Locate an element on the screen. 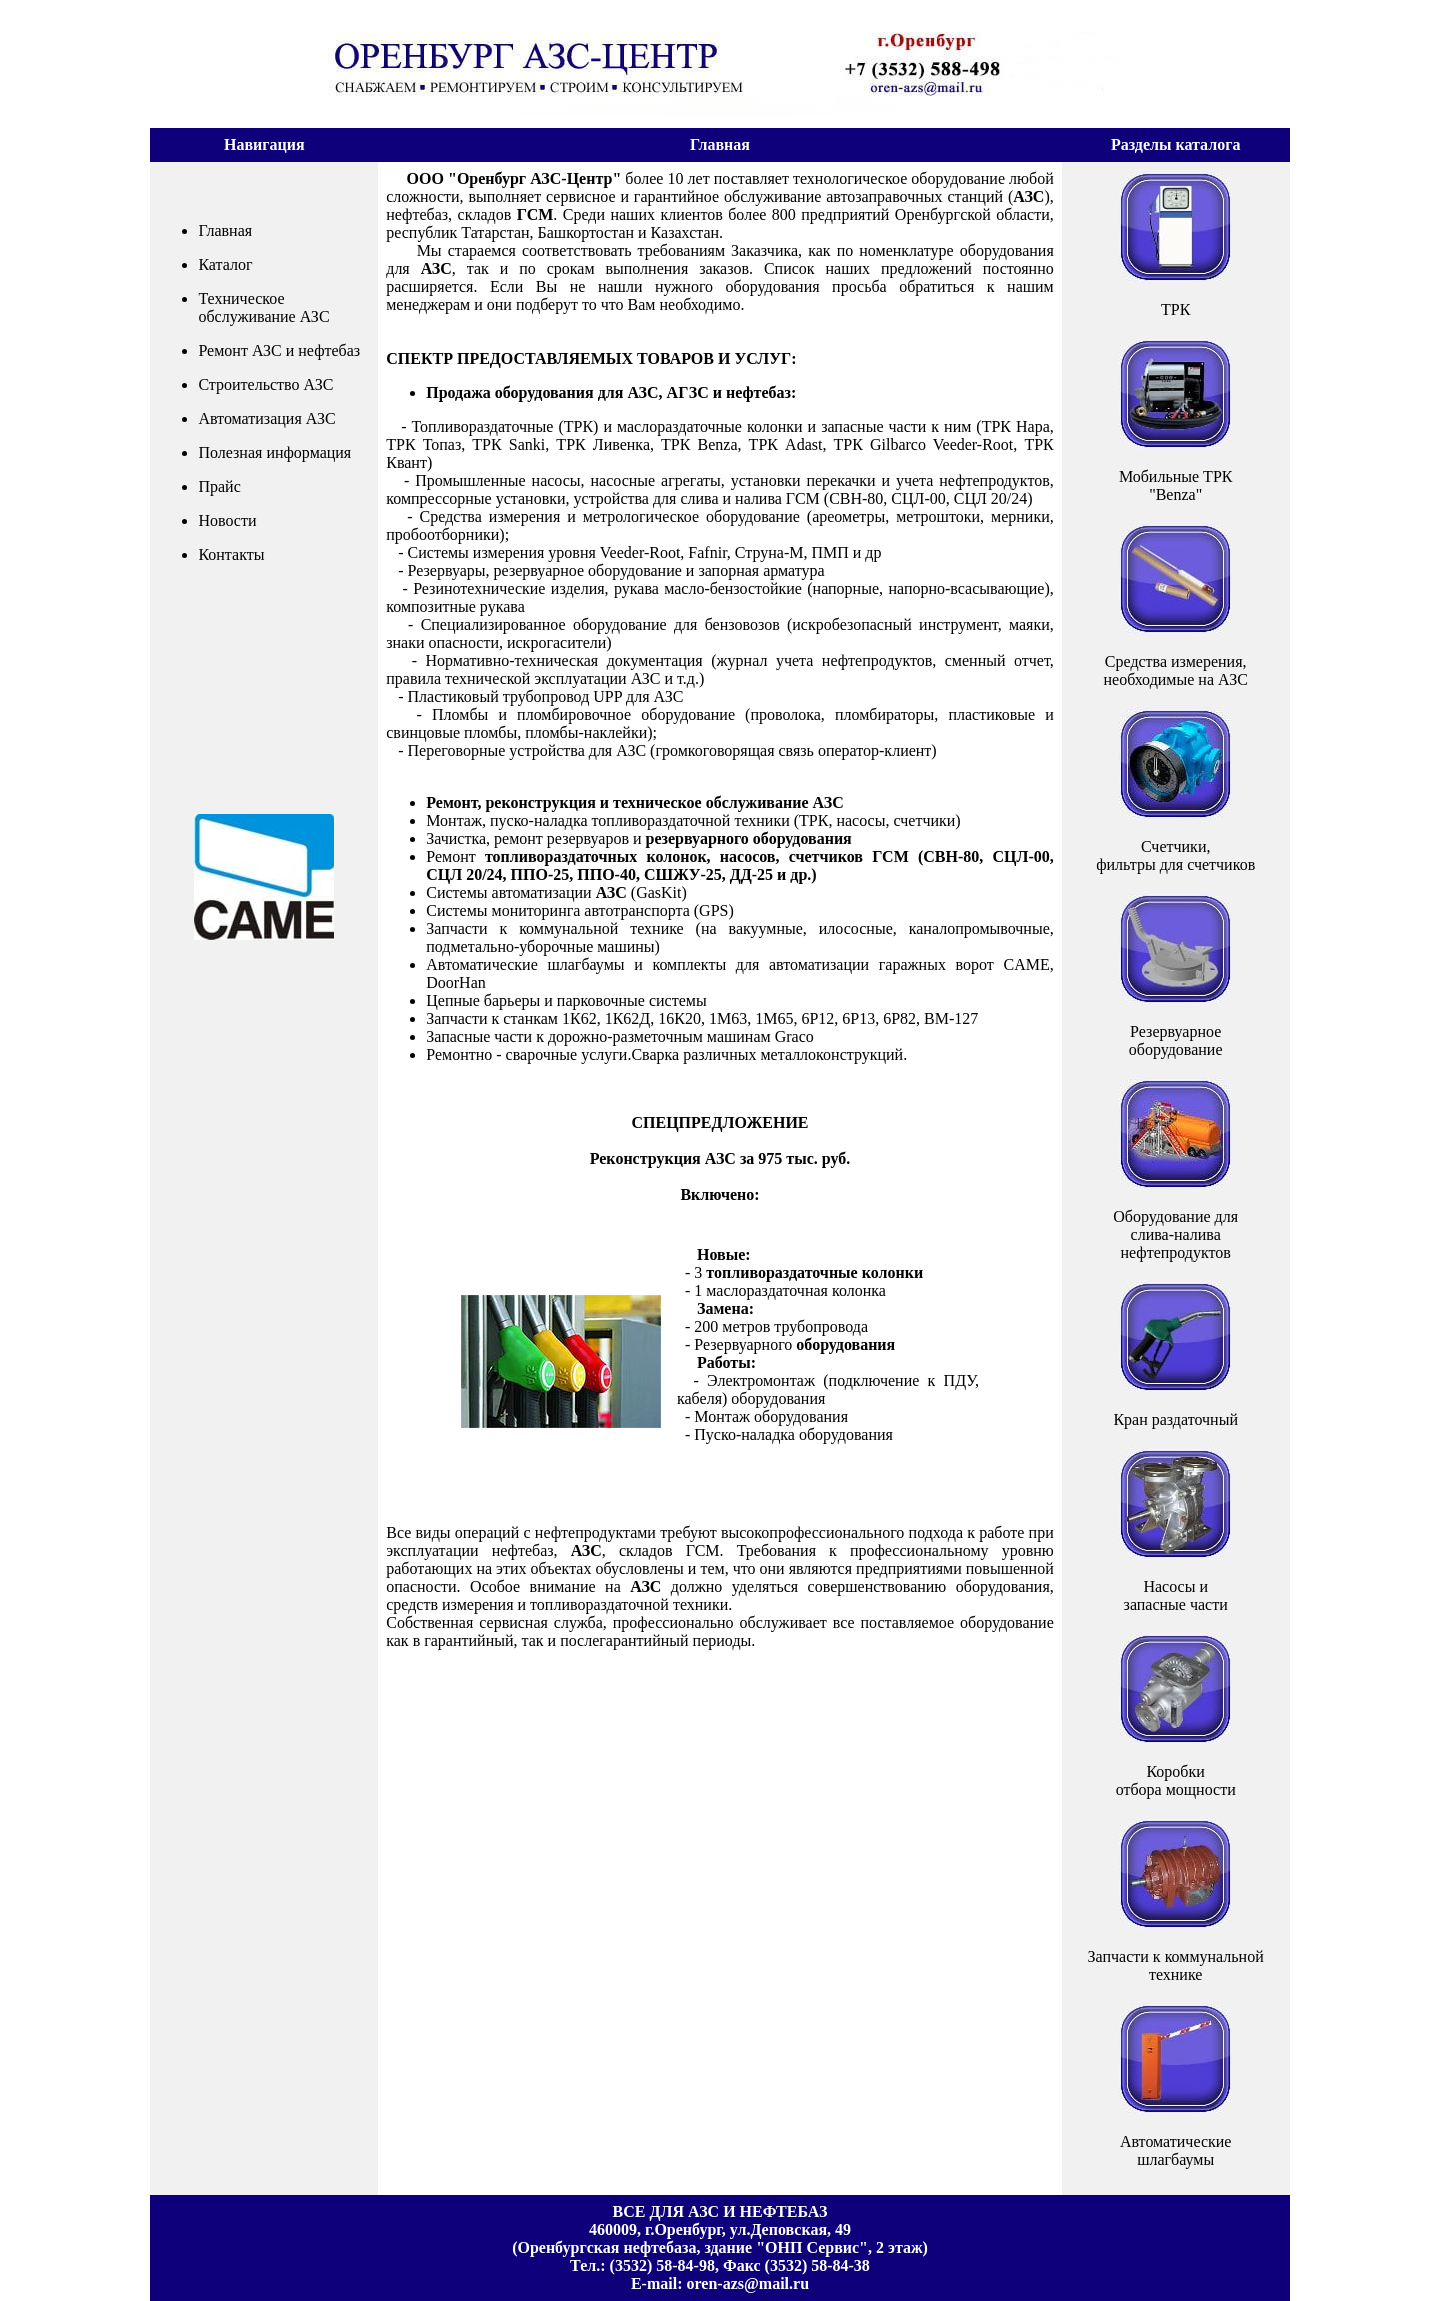 The image size is (1440, 2301). Кран раздаточный is located at coordinates (1175, 1419).